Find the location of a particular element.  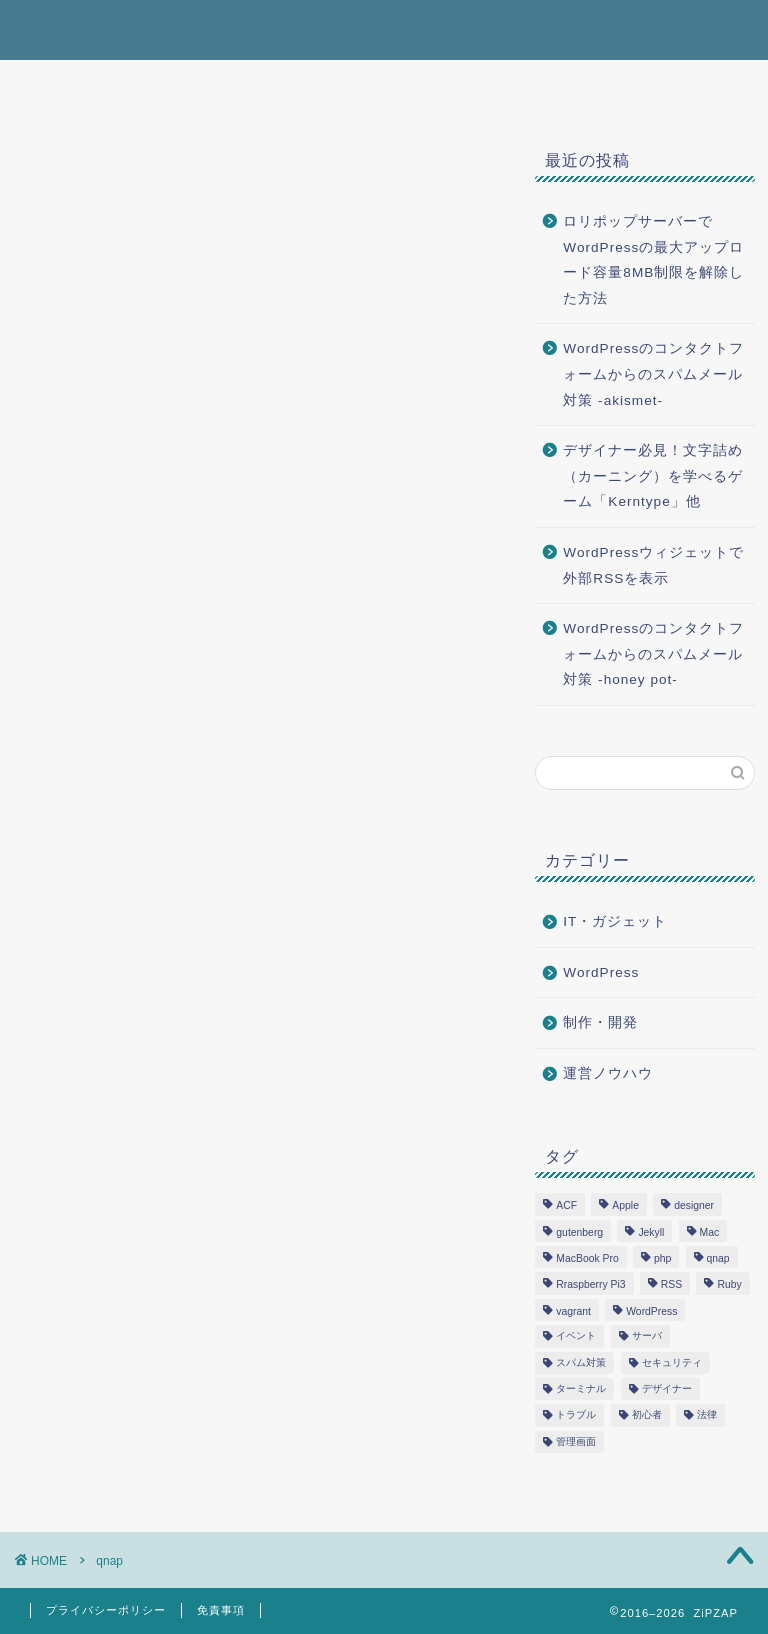

WordPressウィジェットで外部RSSを表示 is located at coordinates (653, 565).